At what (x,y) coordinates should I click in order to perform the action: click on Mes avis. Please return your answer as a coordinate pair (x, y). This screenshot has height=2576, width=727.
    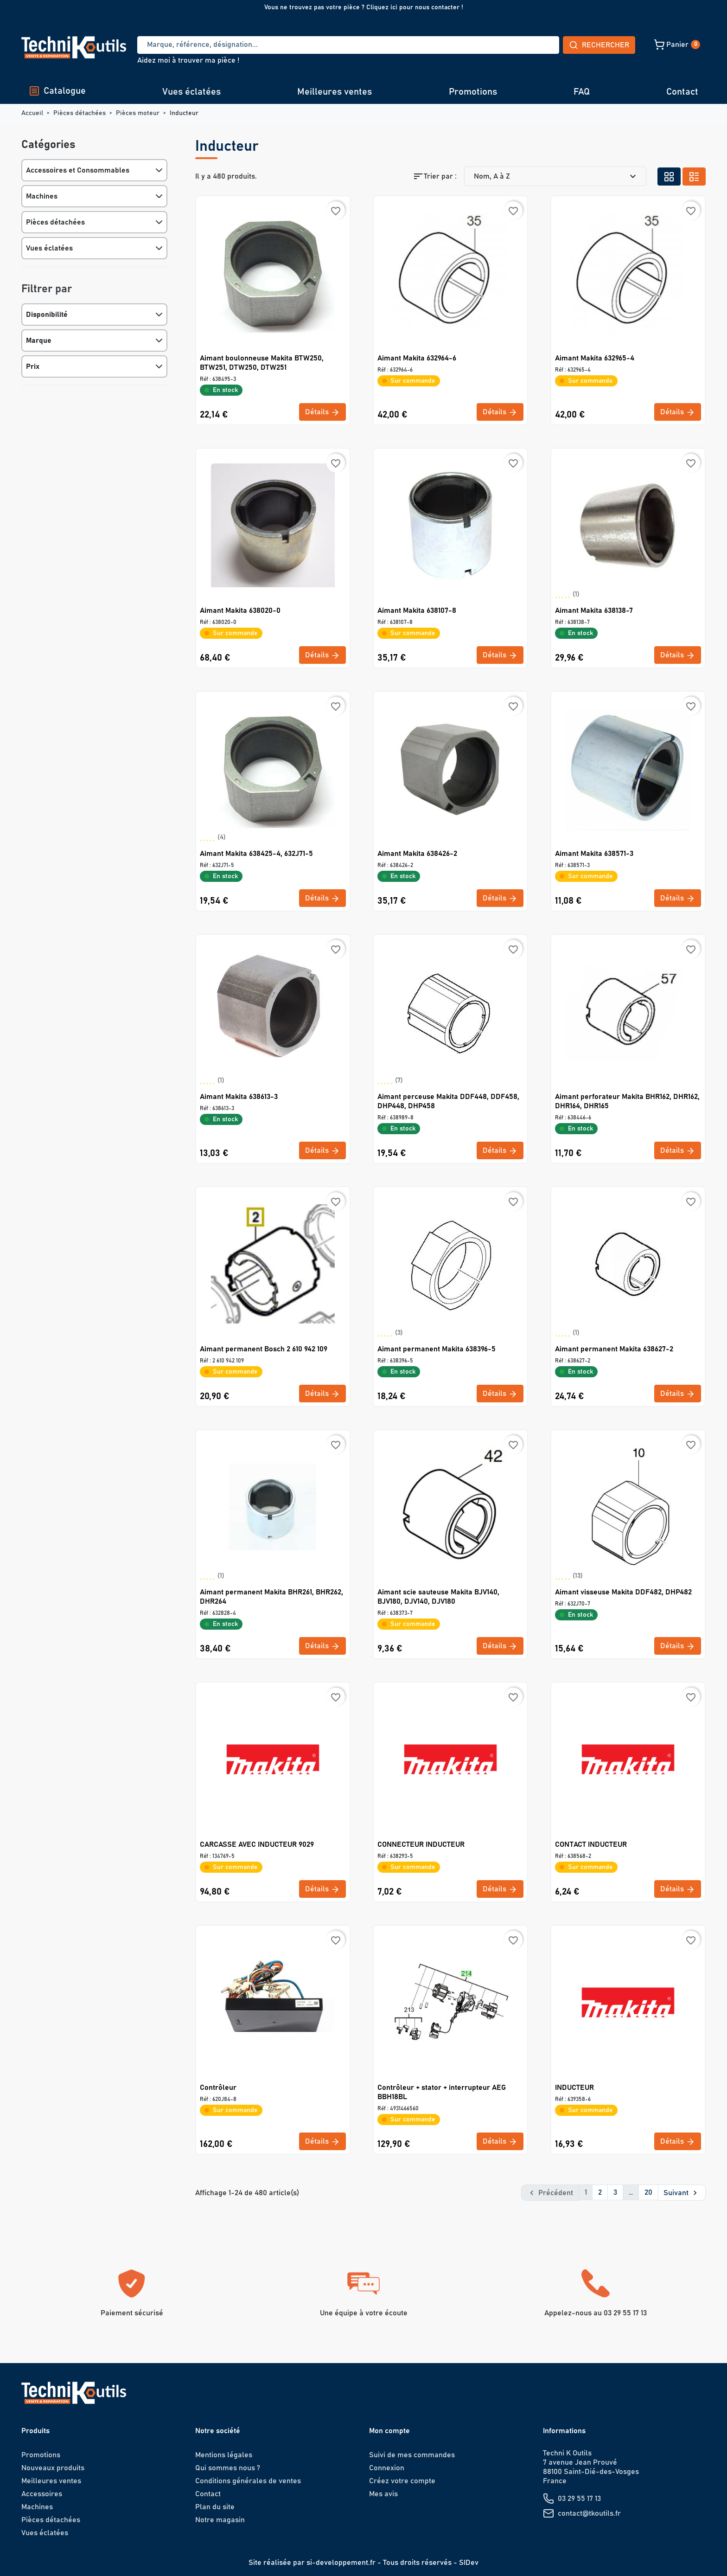
    Looking at the image, I should click on (383, 2493).